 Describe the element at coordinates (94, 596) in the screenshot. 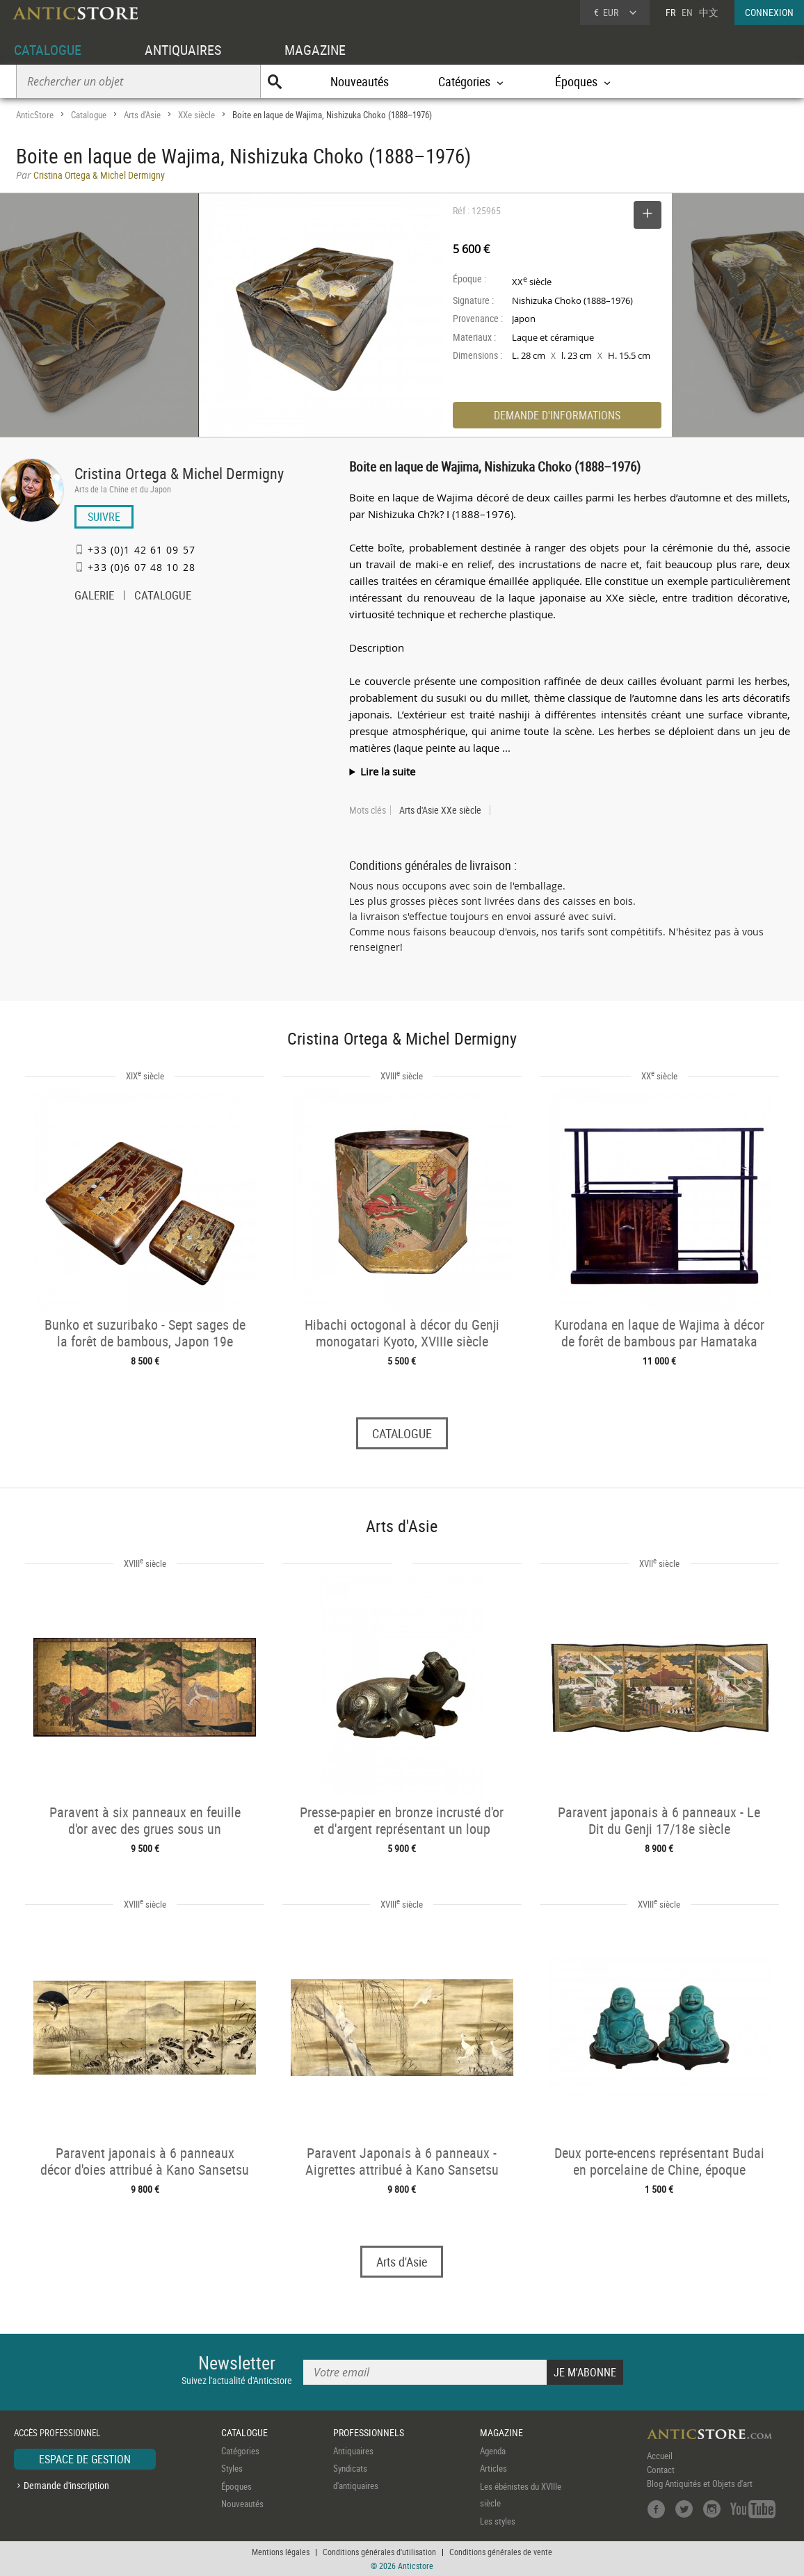

I see `GALERIE` at that location.